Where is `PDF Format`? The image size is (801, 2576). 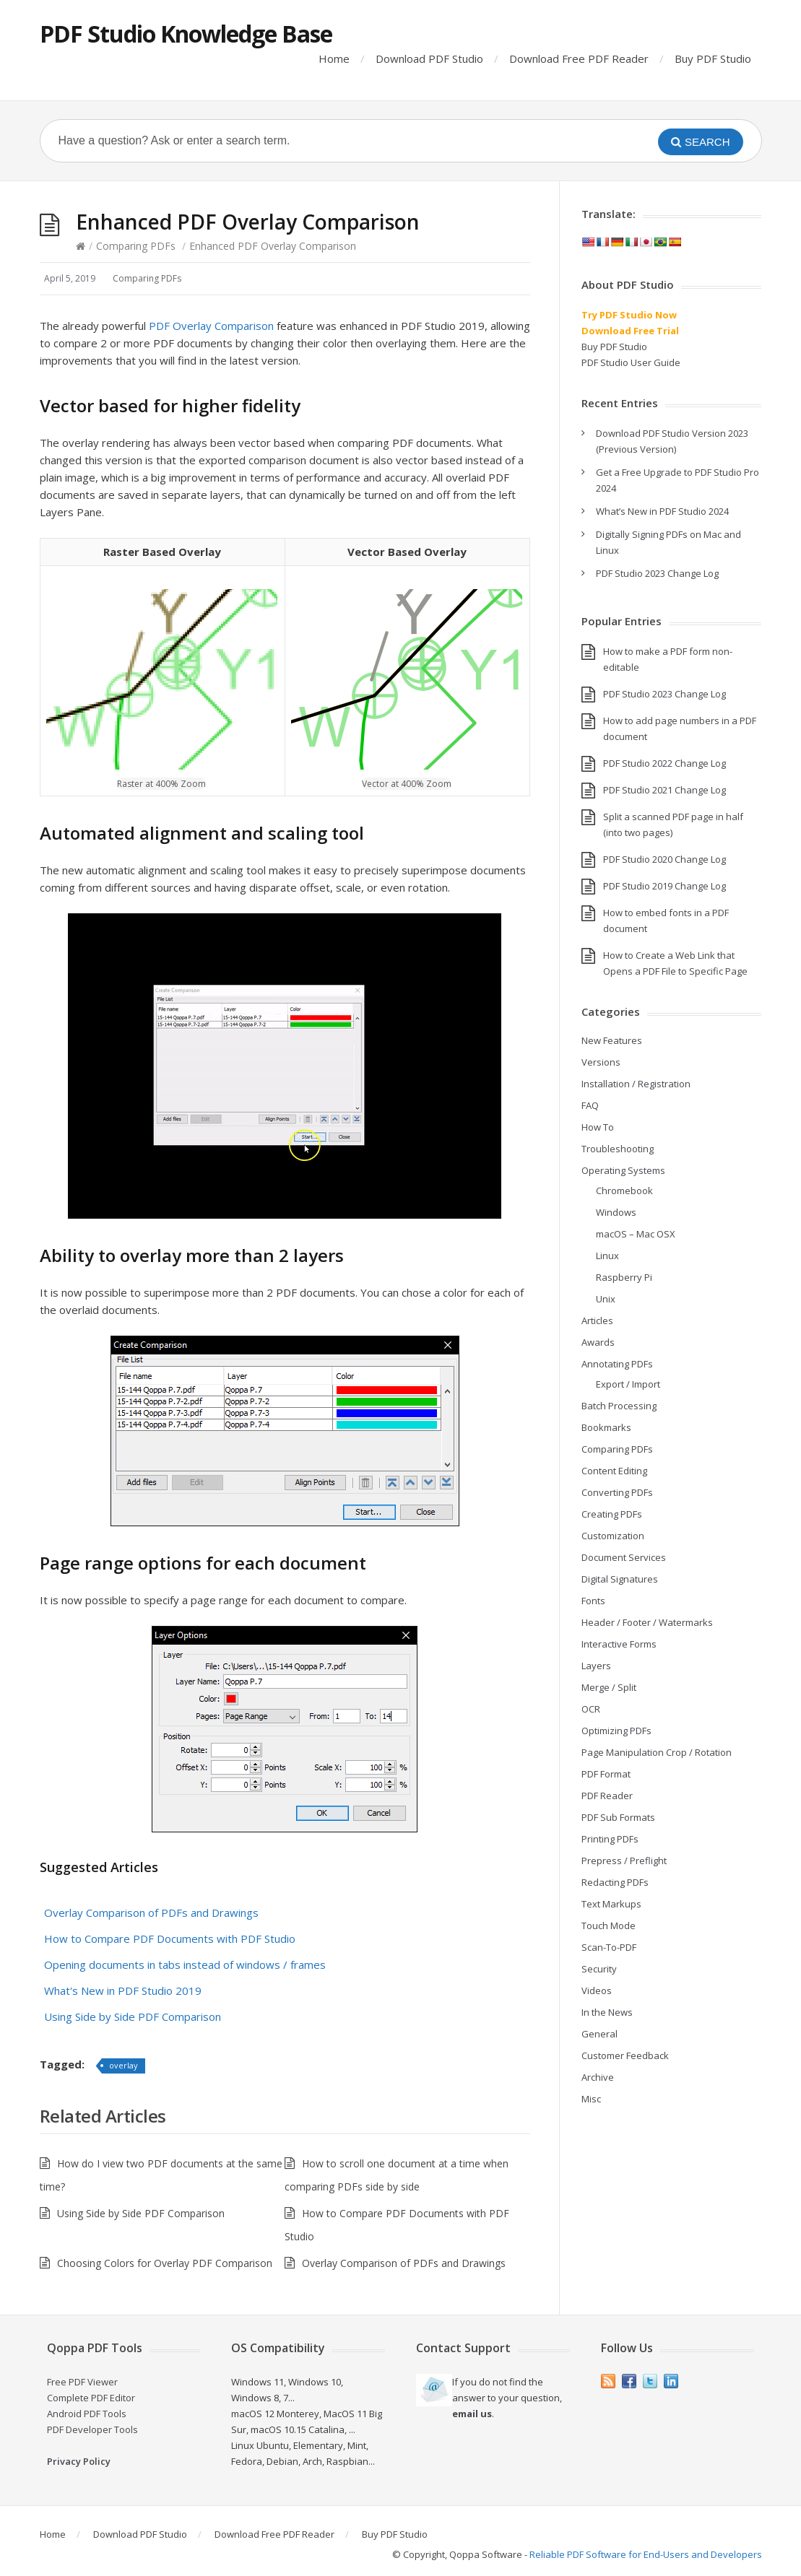
PDF Format is located at coordinates (606, 1773).